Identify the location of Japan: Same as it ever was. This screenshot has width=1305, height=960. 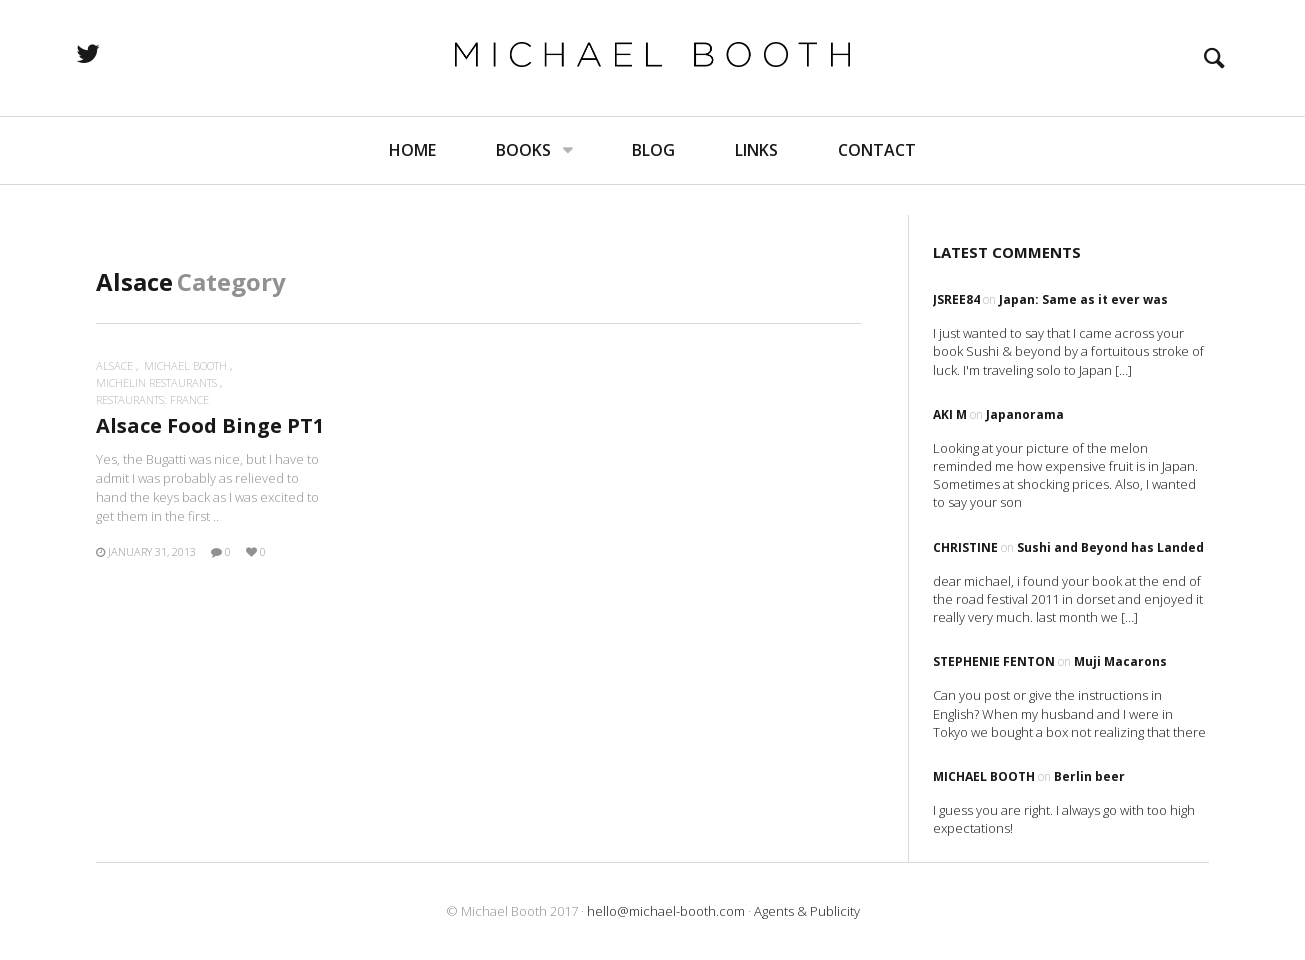
(1083, 299).